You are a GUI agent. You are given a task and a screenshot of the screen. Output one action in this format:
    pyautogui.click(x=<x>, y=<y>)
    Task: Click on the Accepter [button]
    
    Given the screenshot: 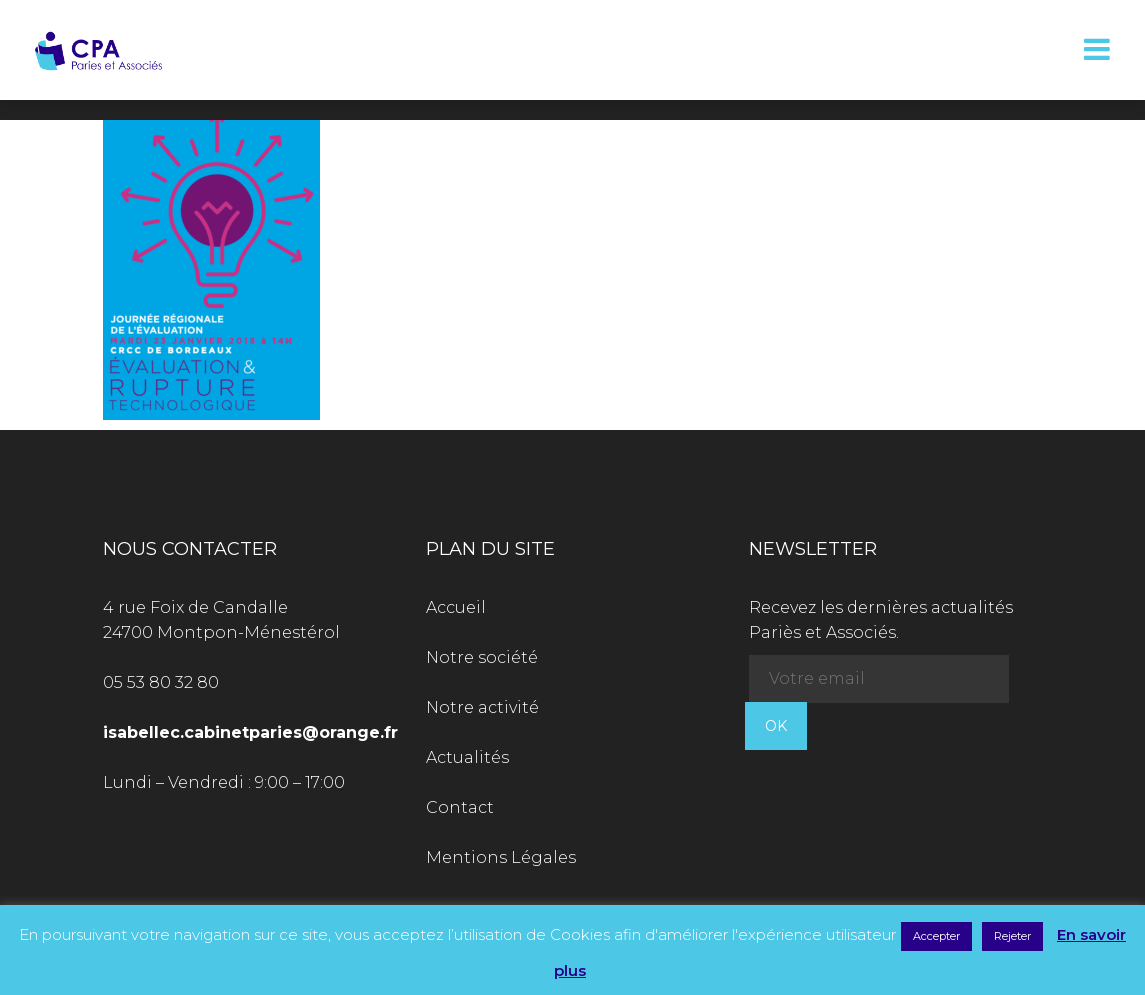 What is the action you would take?
    pyautogui.click(x=936, y=936)
    